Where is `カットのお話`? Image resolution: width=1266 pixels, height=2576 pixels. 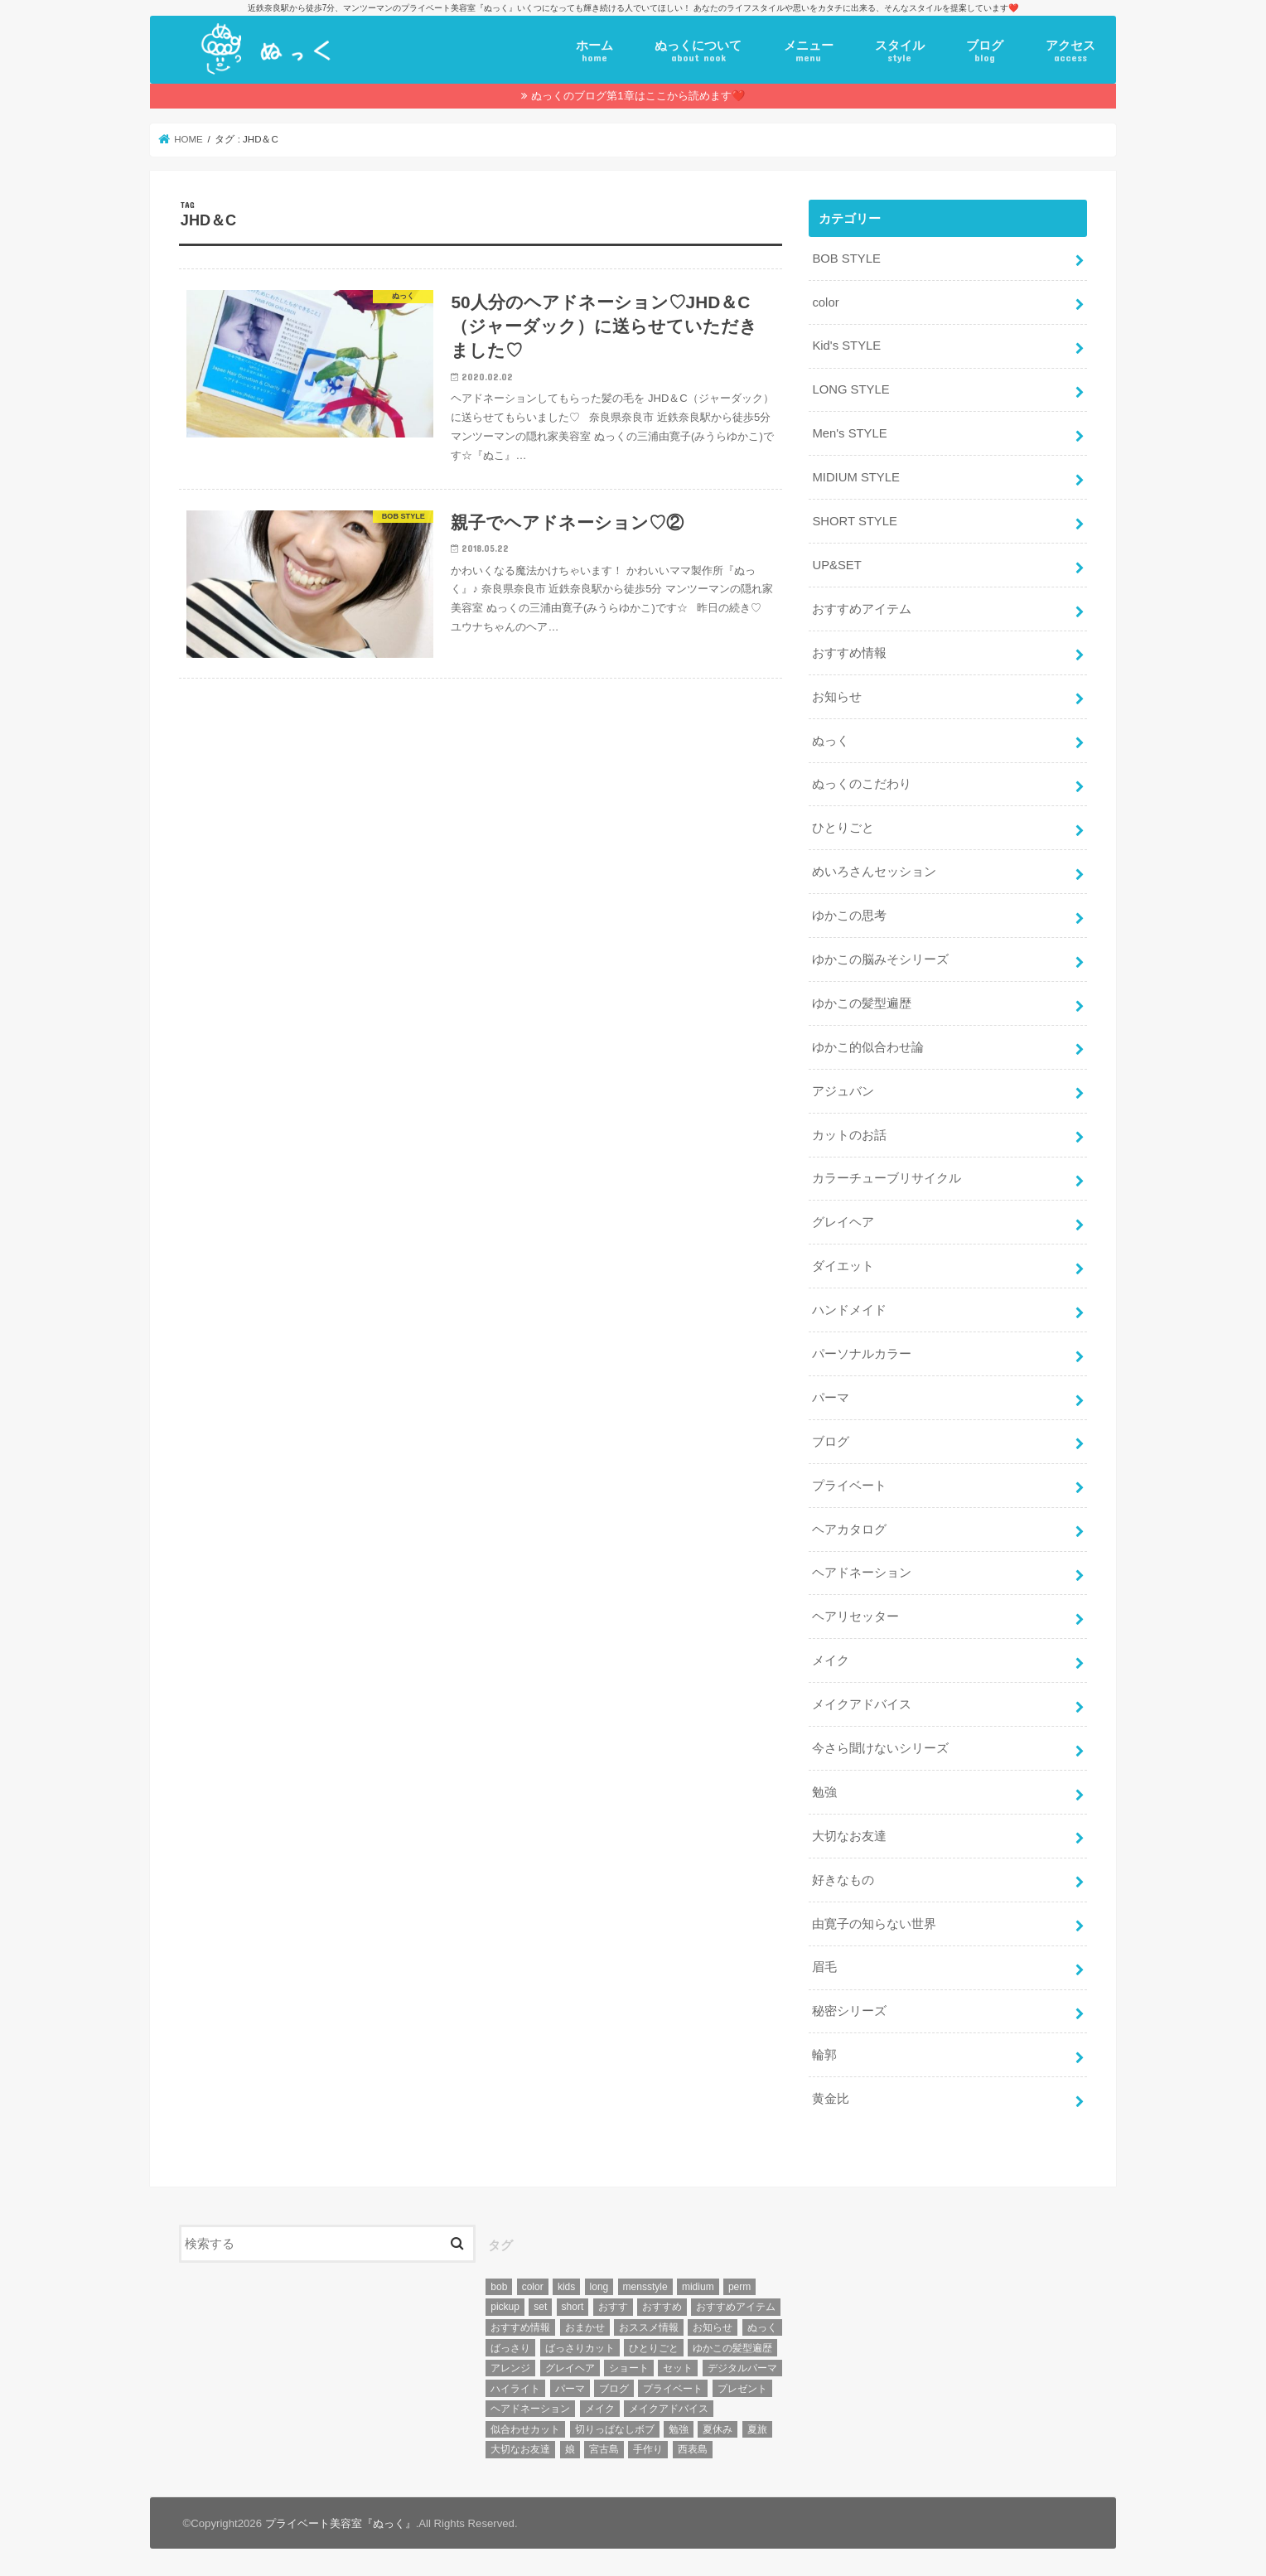
カットのお話 is located at coordinates (849, 1135).